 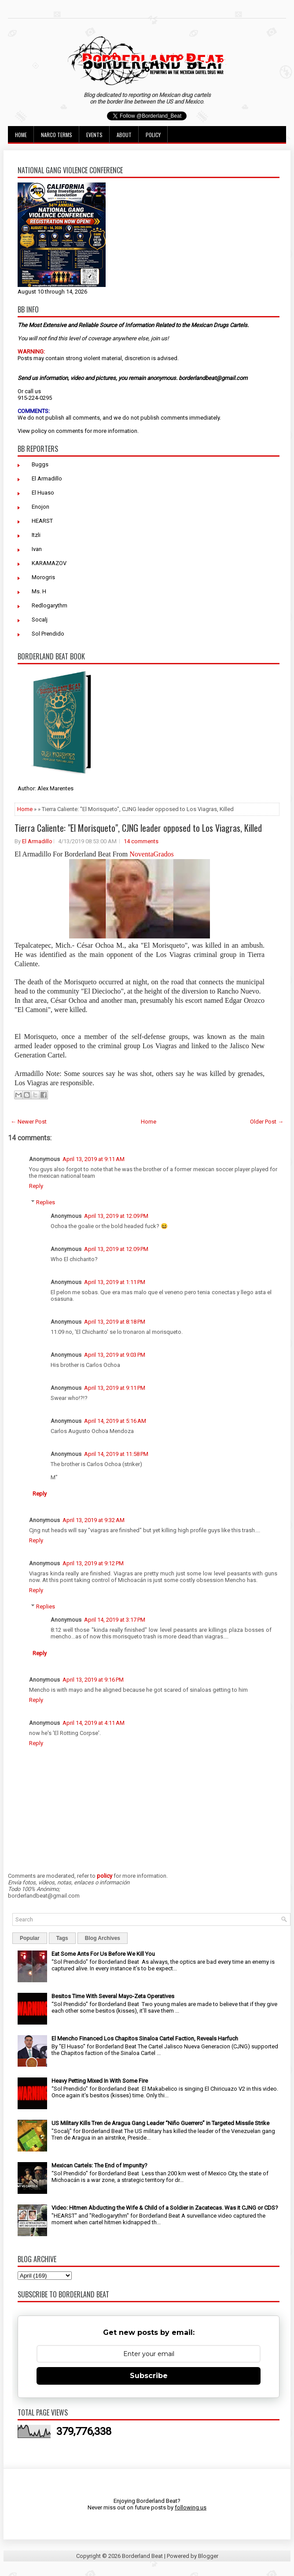 I want to click on Replies, so click(x=45, y=1202).